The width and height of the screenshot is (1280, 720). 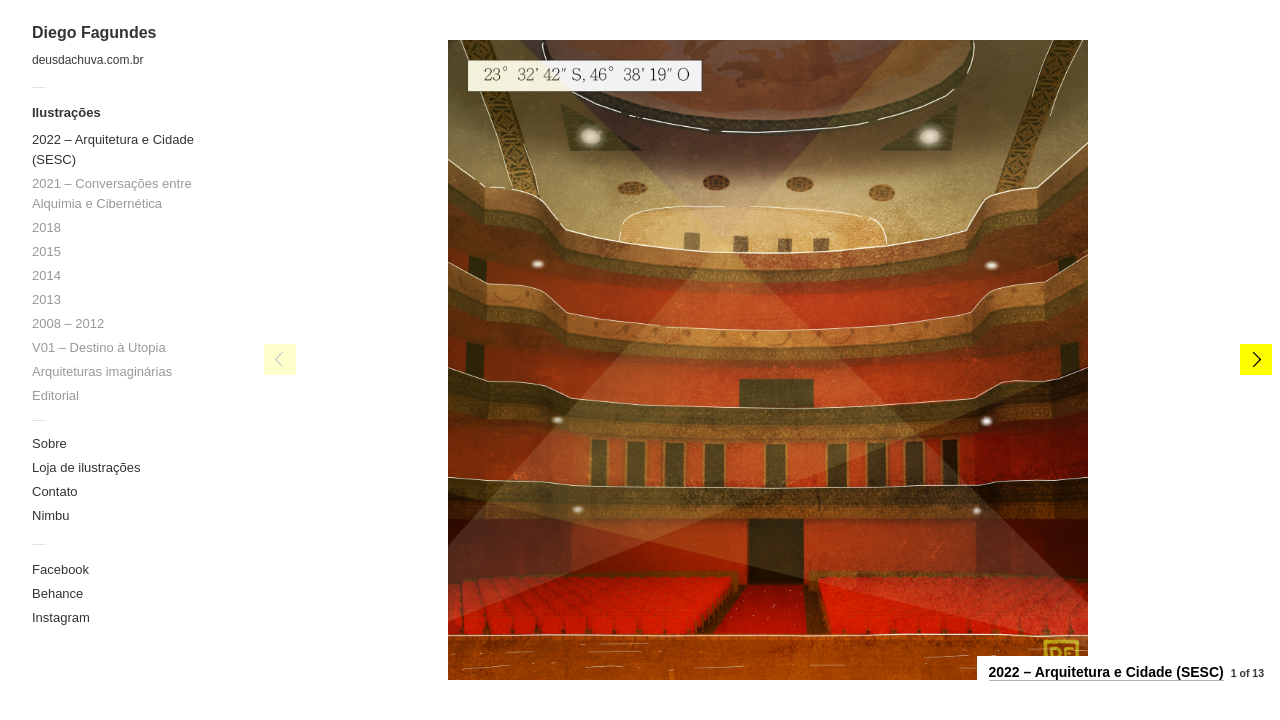 What do you see at coordinates (60, 569) in the screenshot?
I see `Facebook` at bounding box center [60, 569].